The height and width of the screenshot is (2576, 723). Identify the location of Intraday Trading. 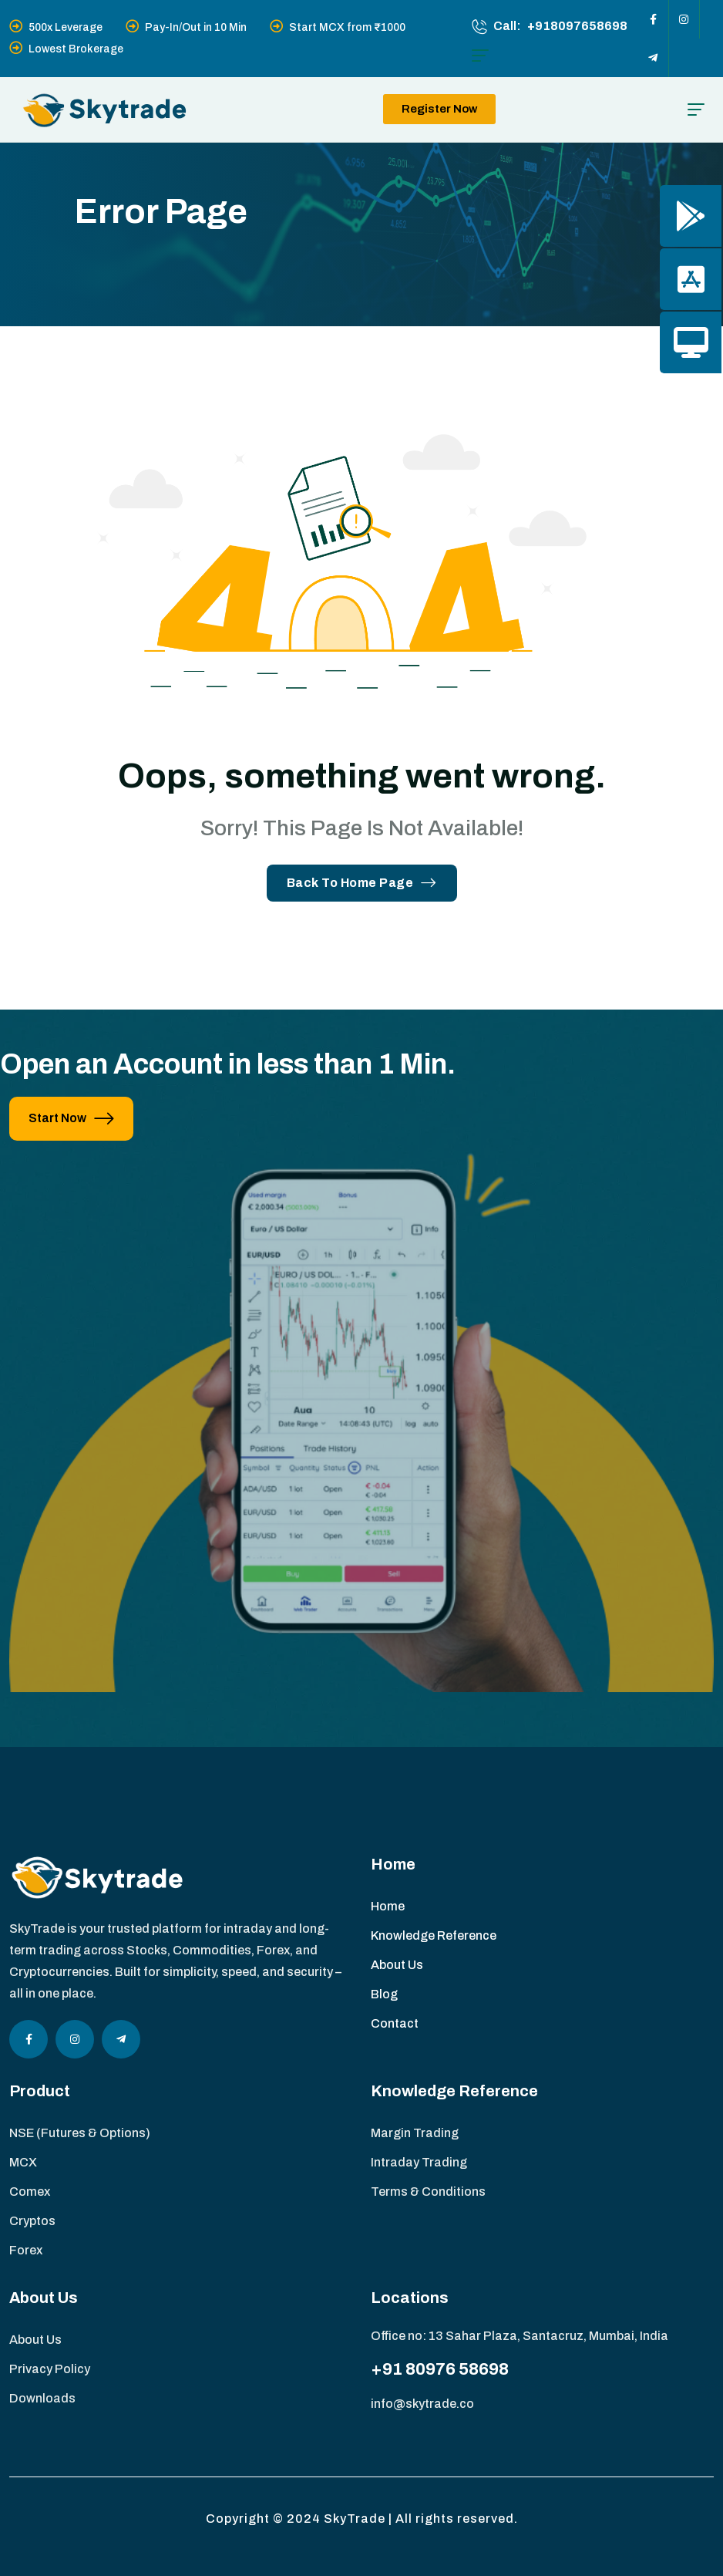
(419, 2162).